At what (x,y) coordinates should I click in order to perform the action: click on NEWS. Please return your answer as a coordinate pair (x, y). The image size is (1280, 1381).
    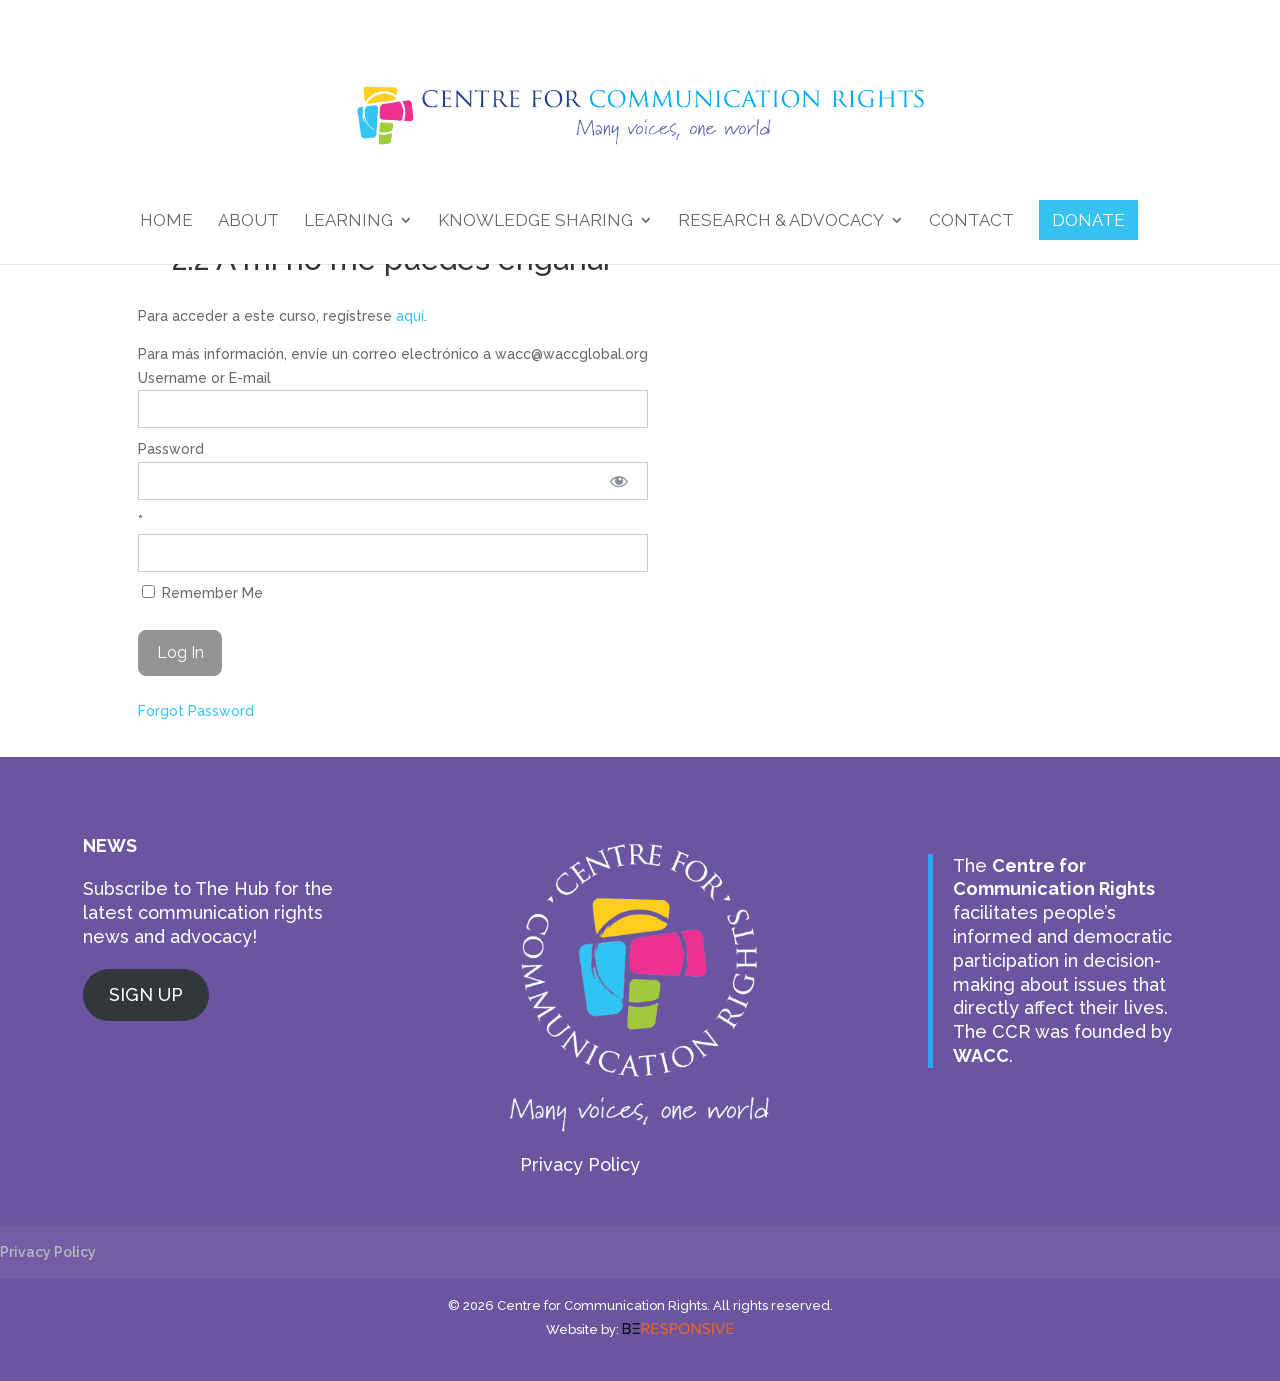
    Looking at the image, I should click on (110, 845).